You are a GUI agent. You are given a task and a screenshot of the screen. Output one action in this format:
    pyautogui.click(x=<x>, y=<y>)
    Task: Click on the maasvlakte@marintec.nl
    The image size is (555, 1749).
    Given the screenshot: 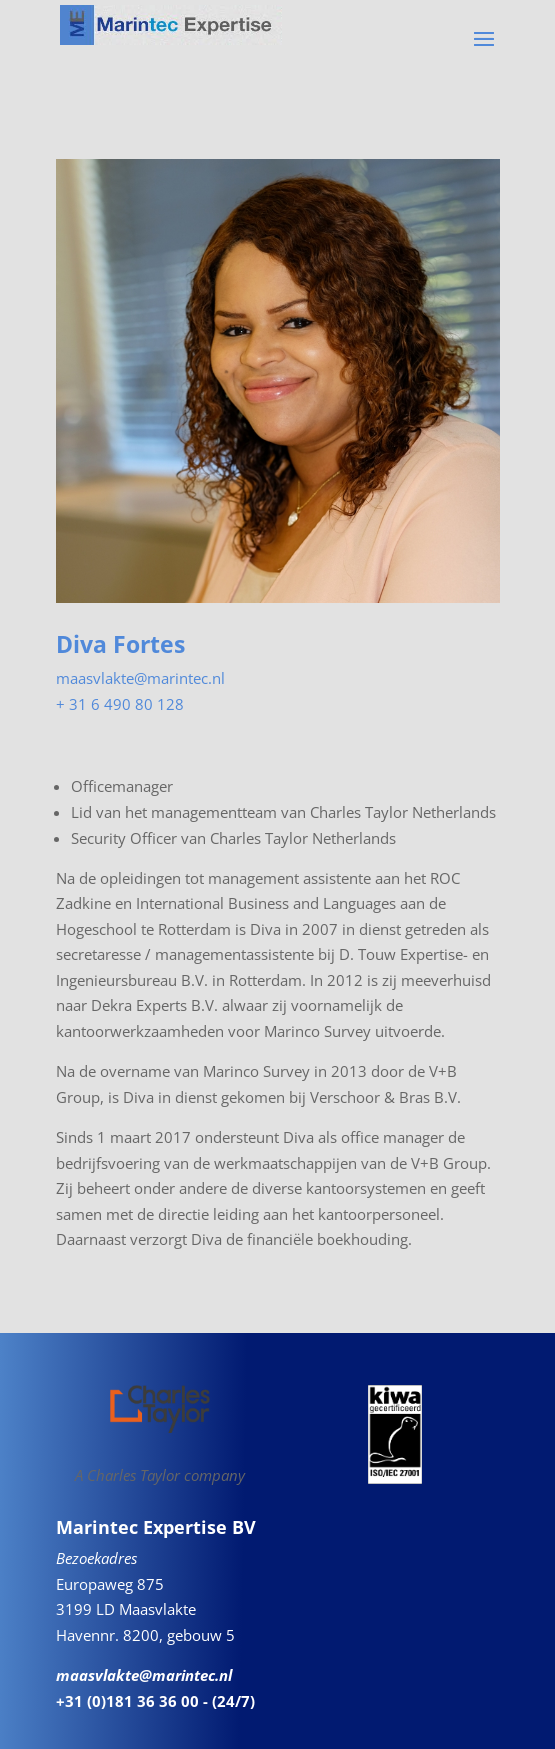 What is the action you would take?
    pyautogui.click(x=140, y=678)
    